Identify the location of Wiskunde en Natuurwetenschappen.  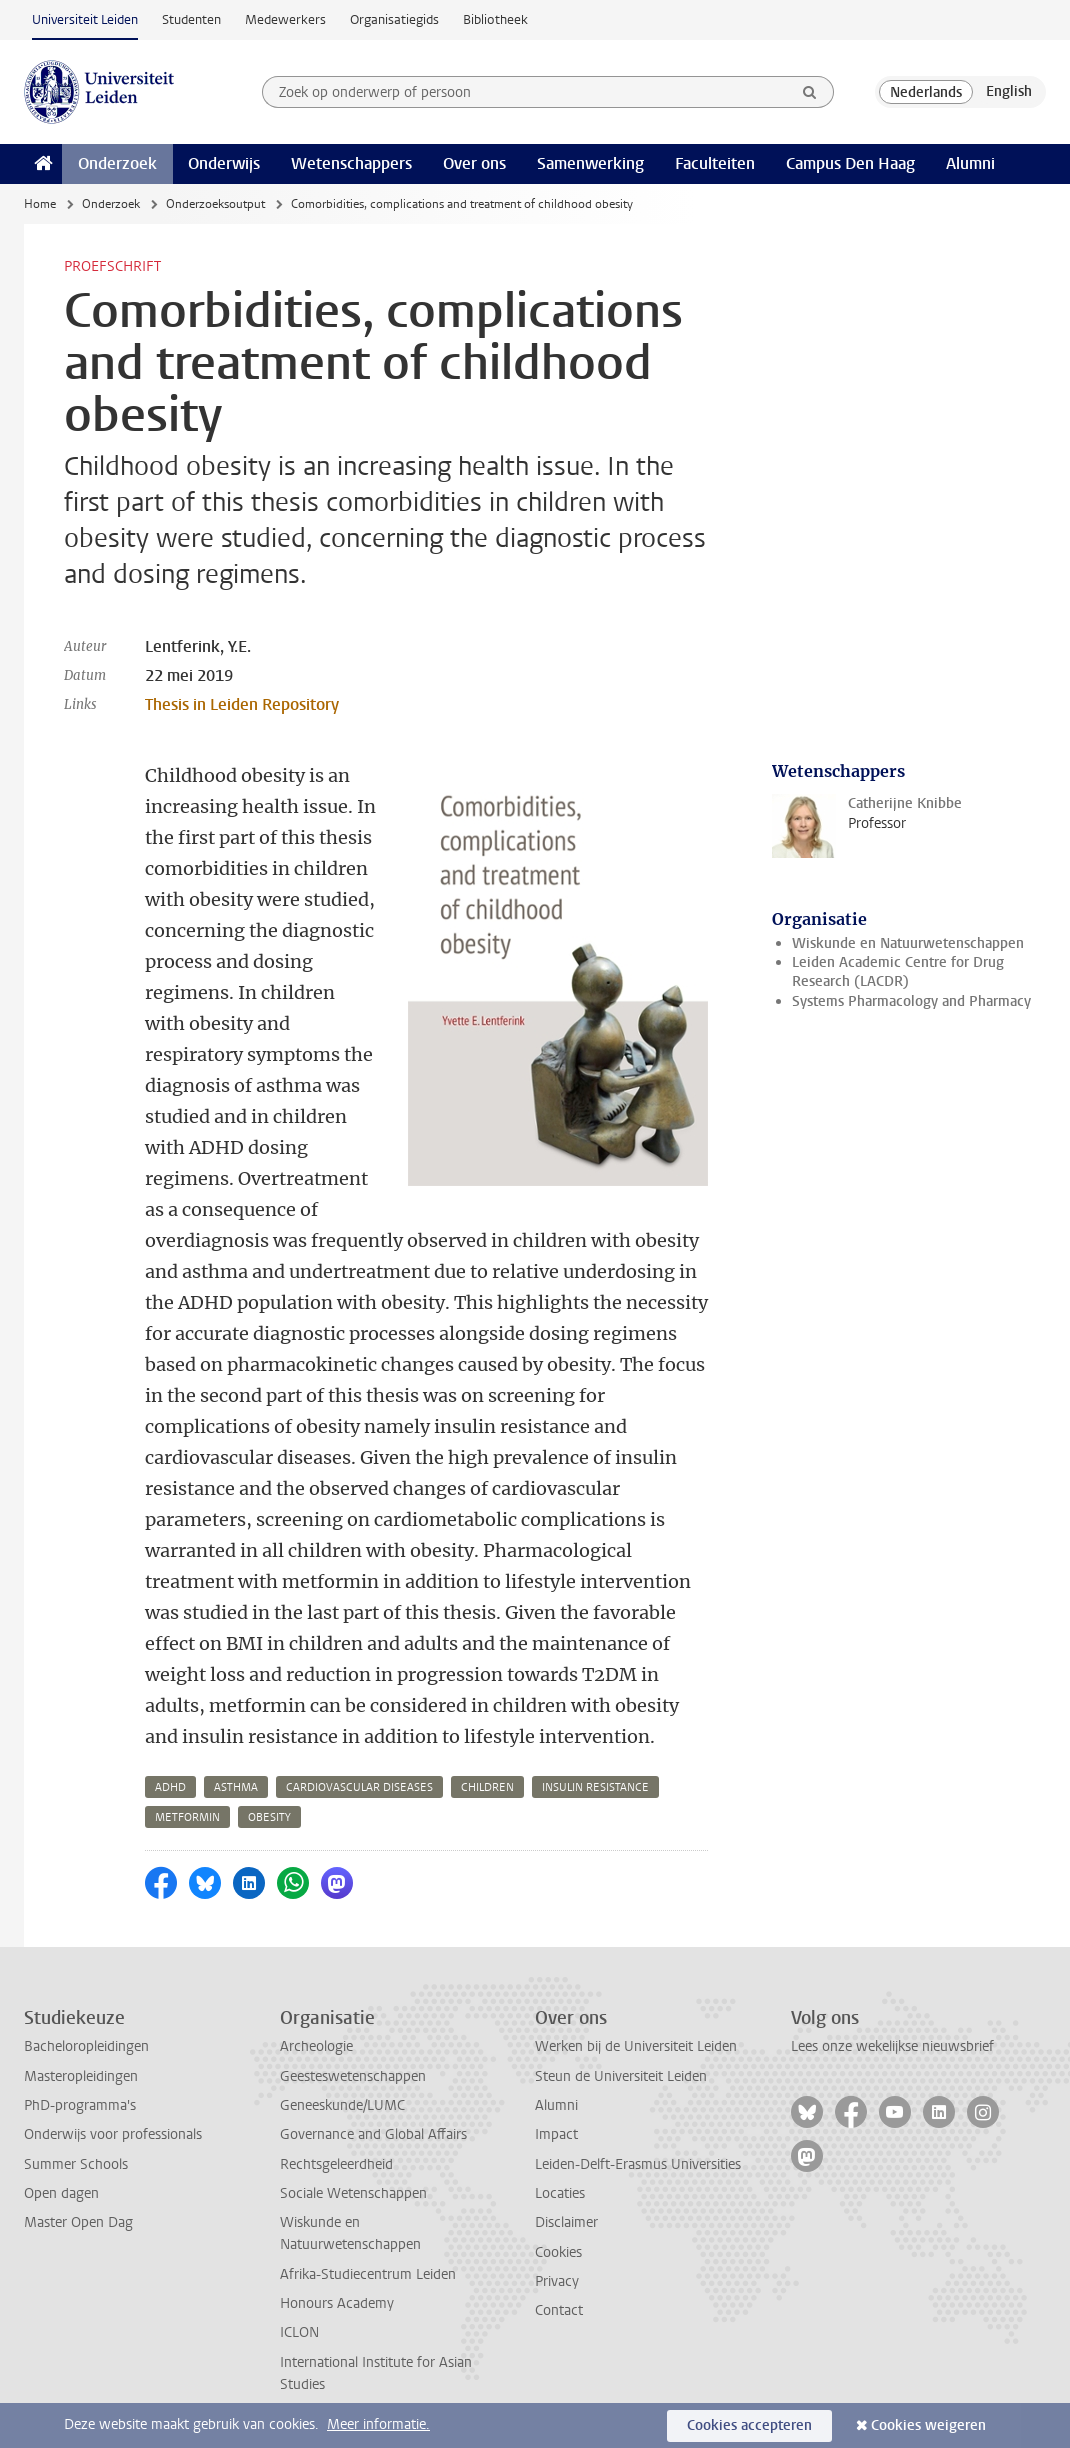
(908, 943).